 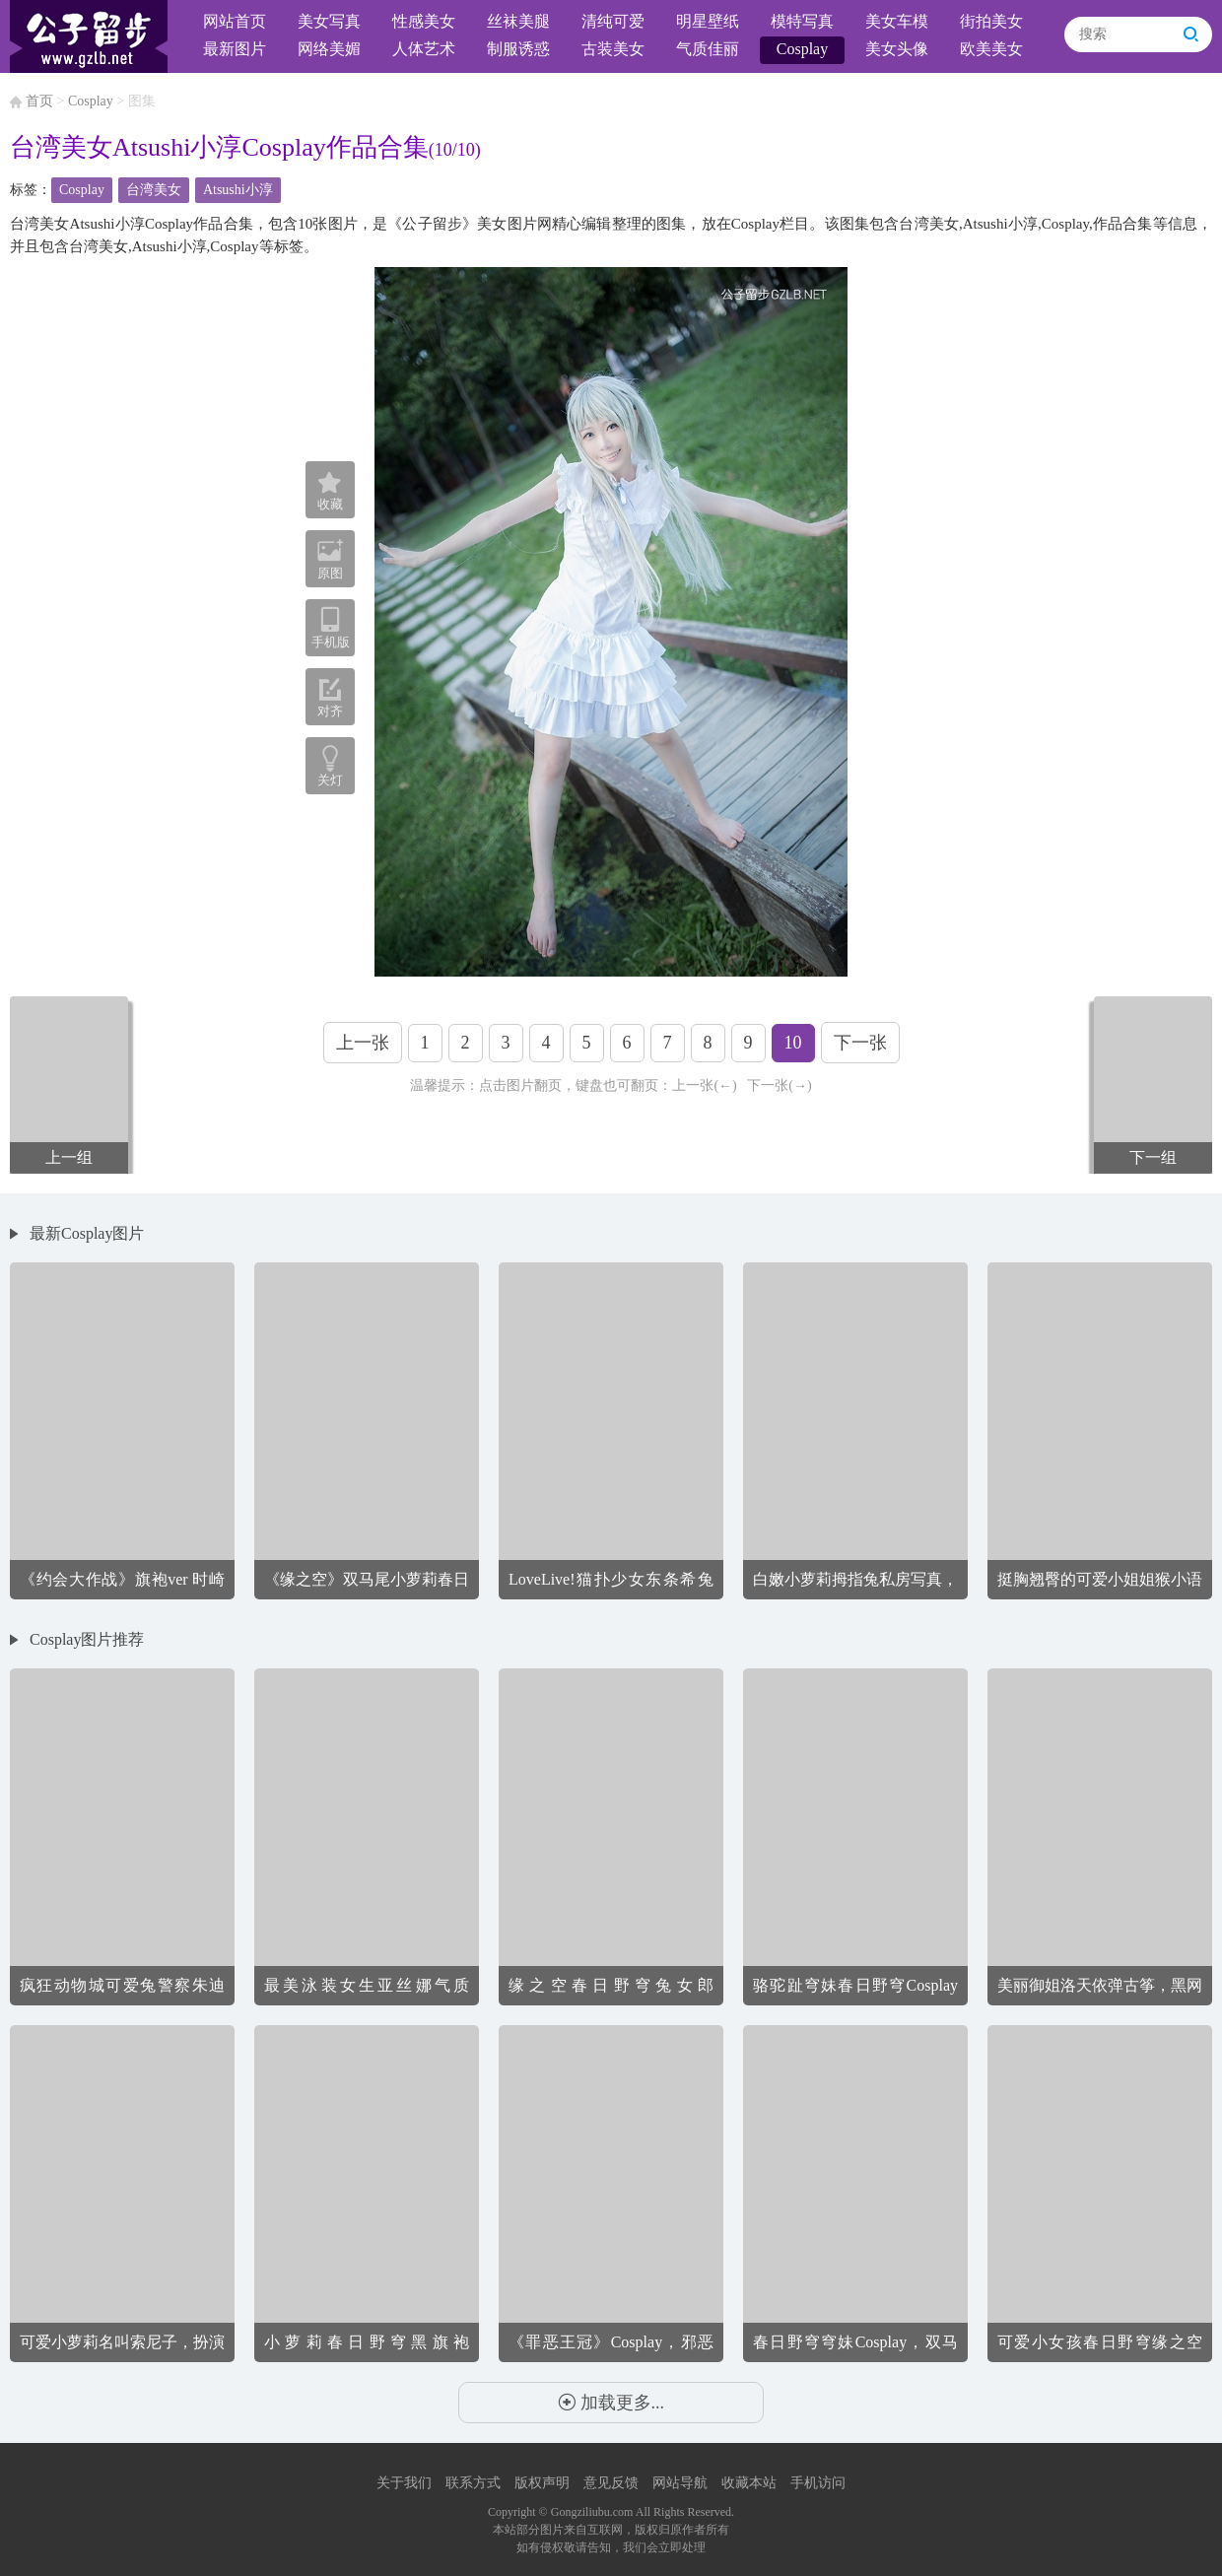 I want to click on 气质佳丽, so click(x=707, y=48).